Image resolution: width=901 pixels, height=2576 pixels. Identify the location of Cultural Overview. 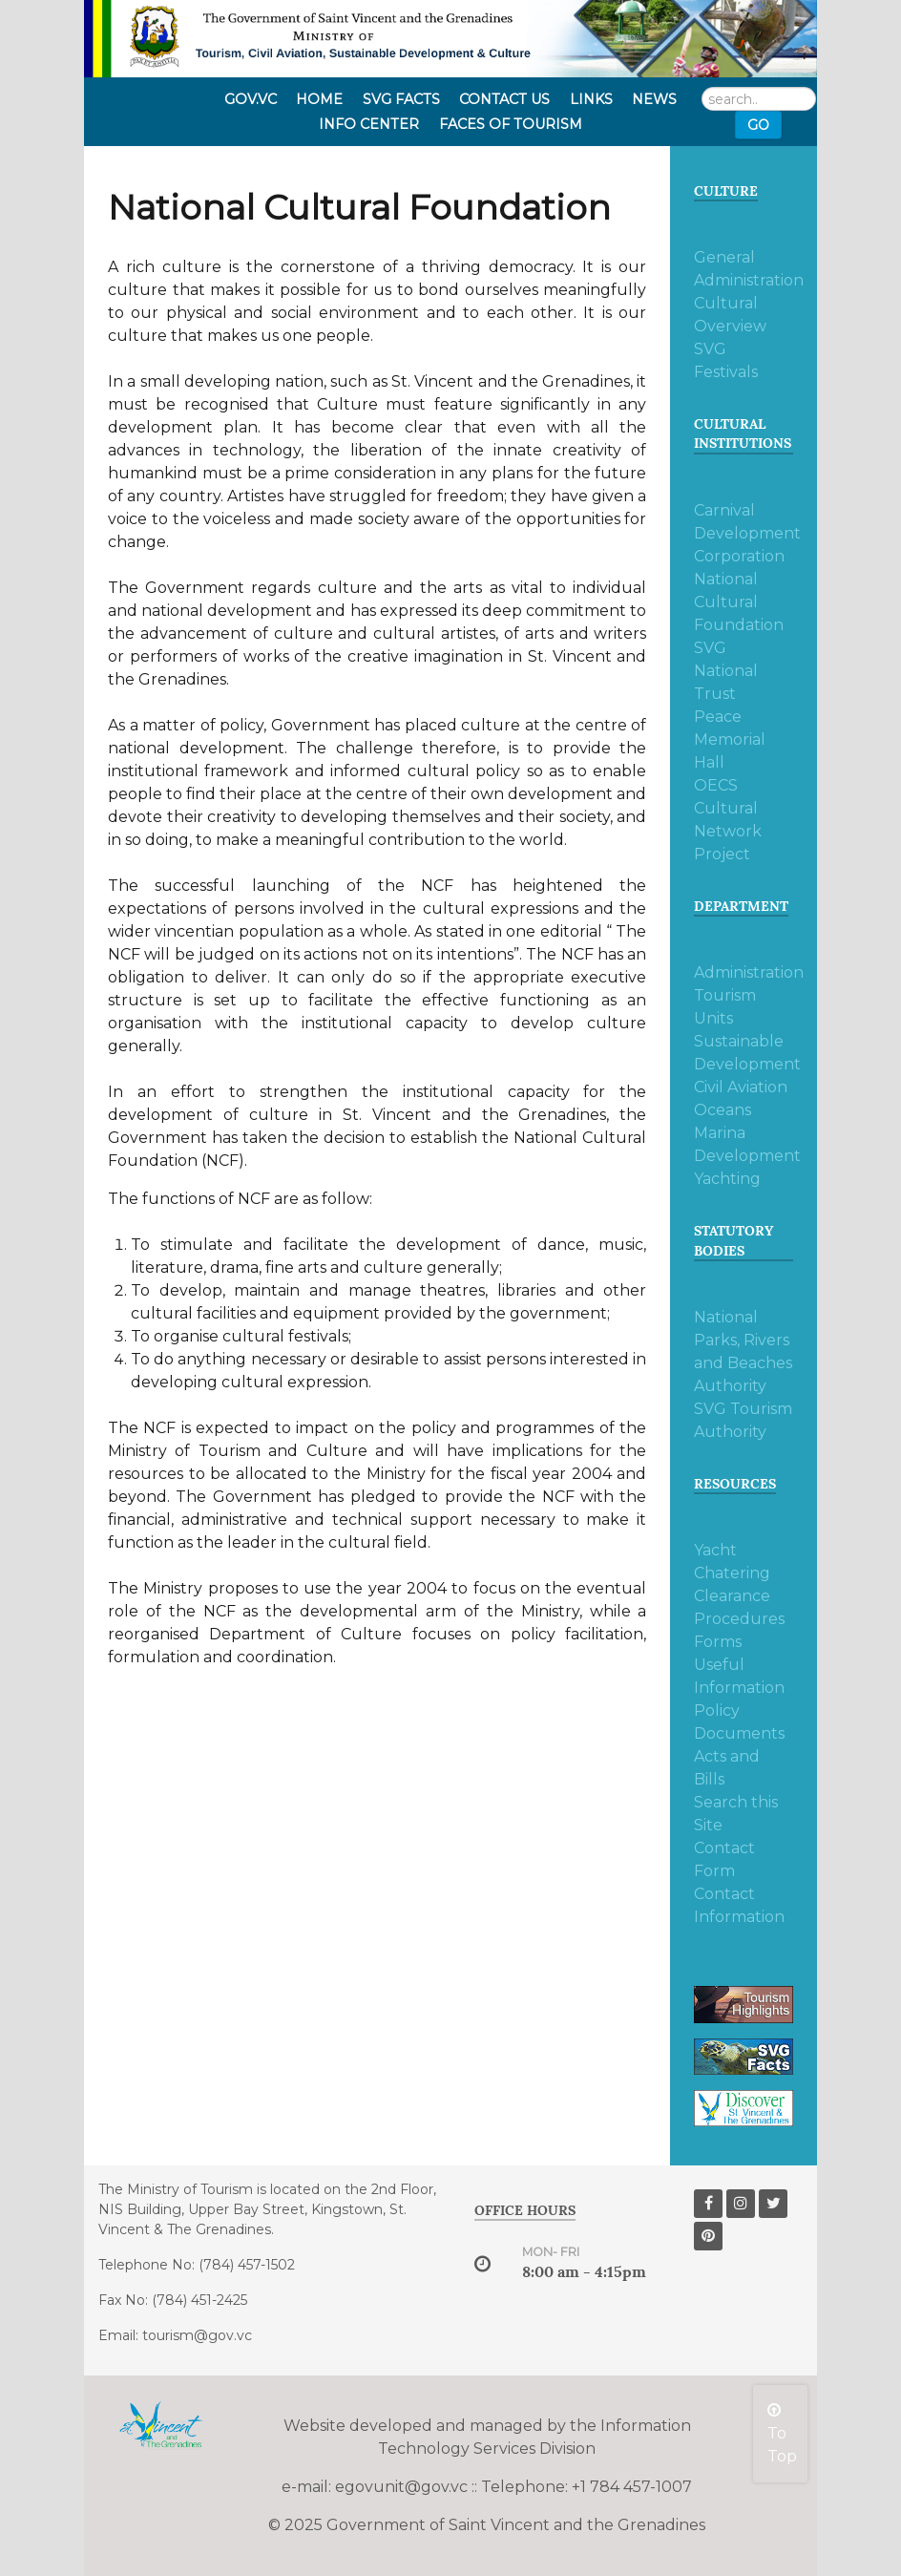
(730, 314).